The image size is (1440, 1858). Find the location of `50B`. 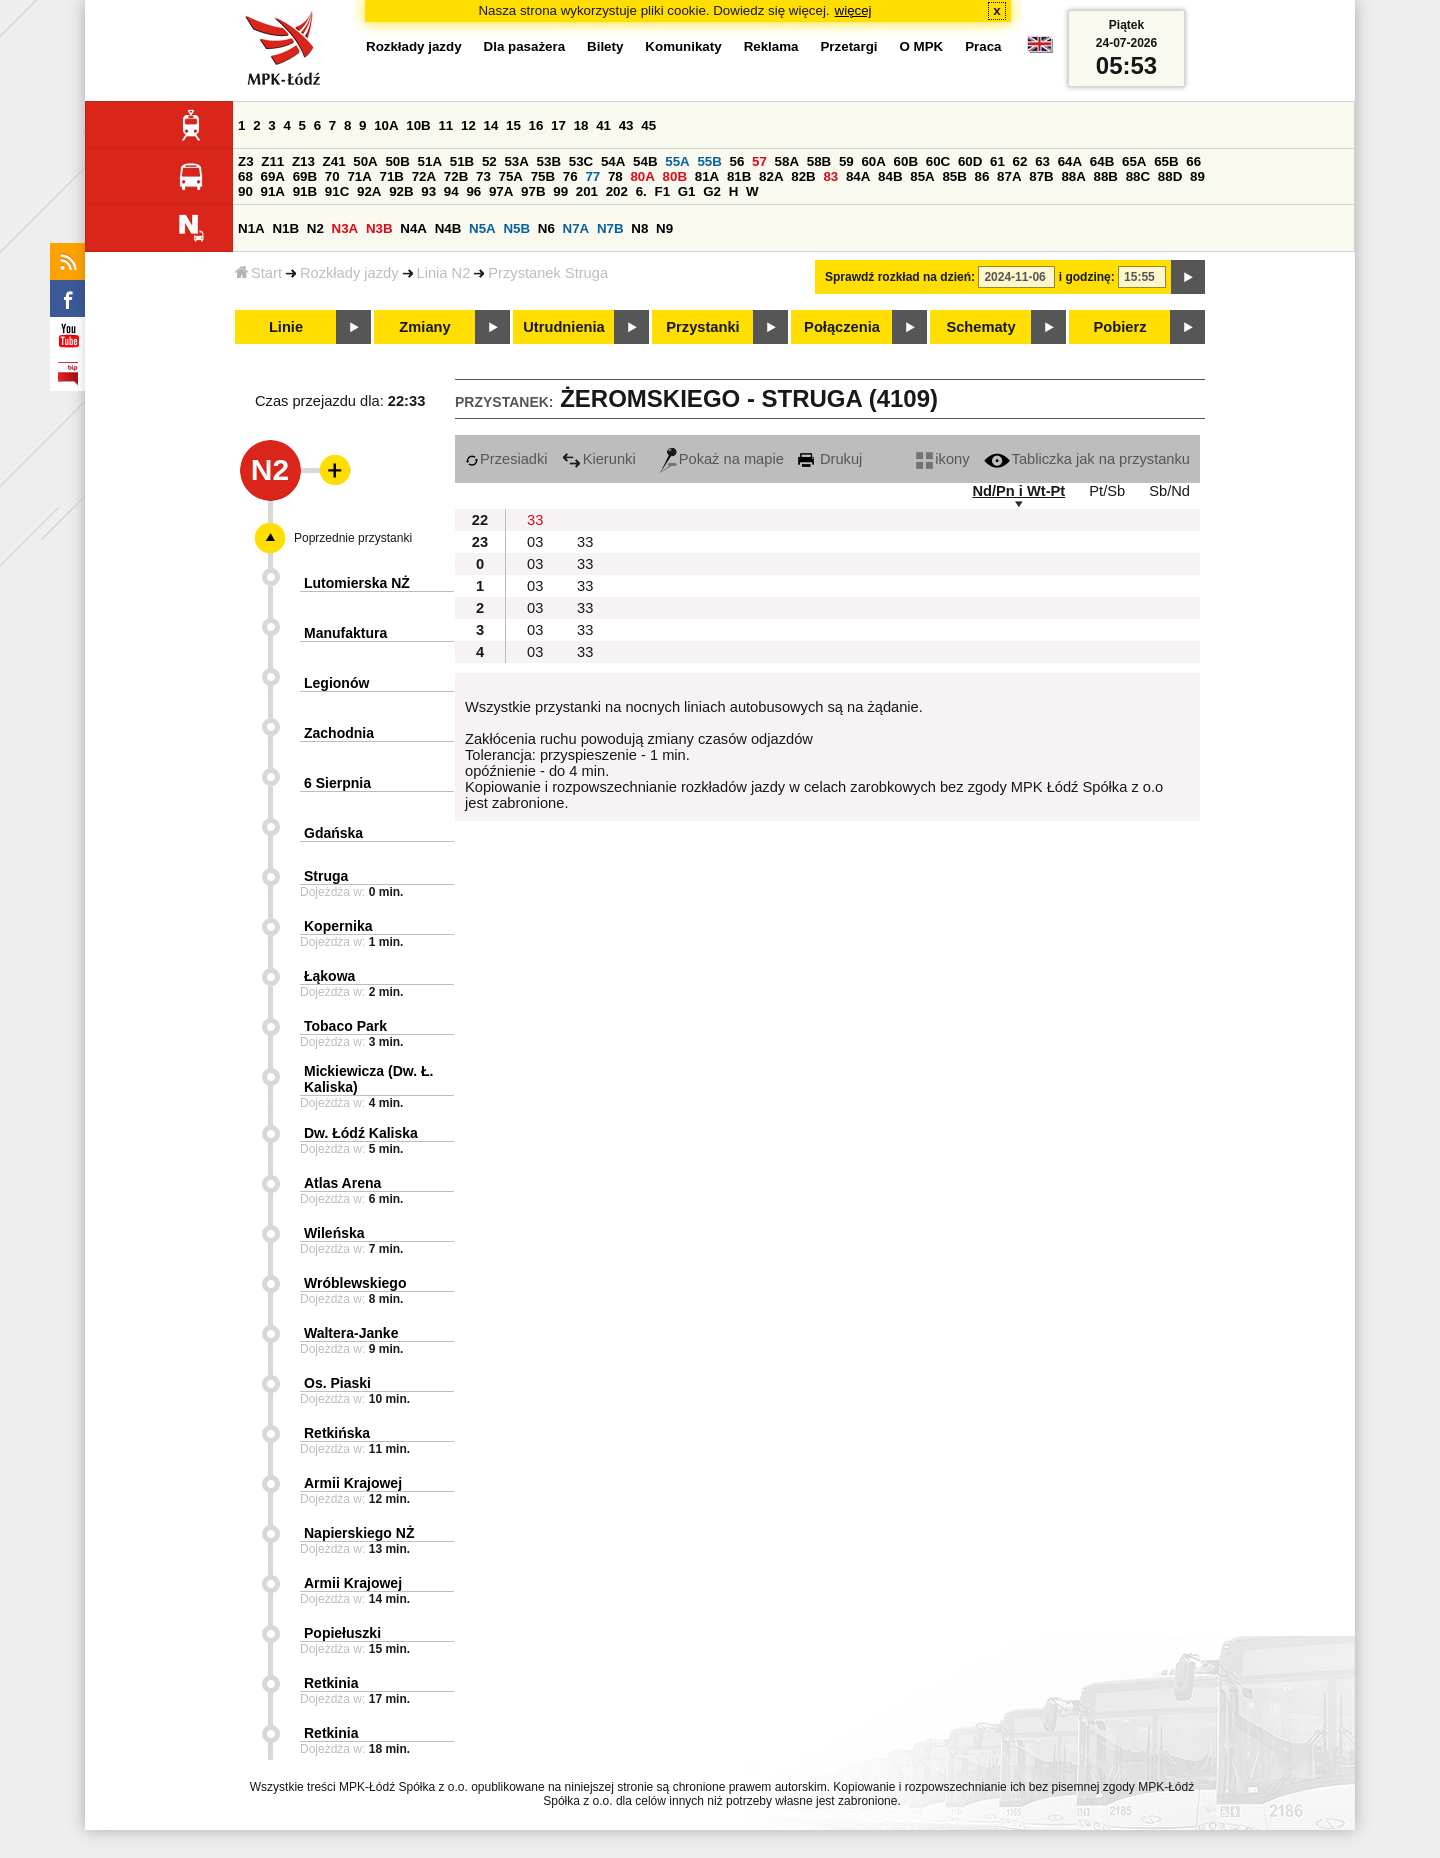

50B is located at coordinates (397, 161).